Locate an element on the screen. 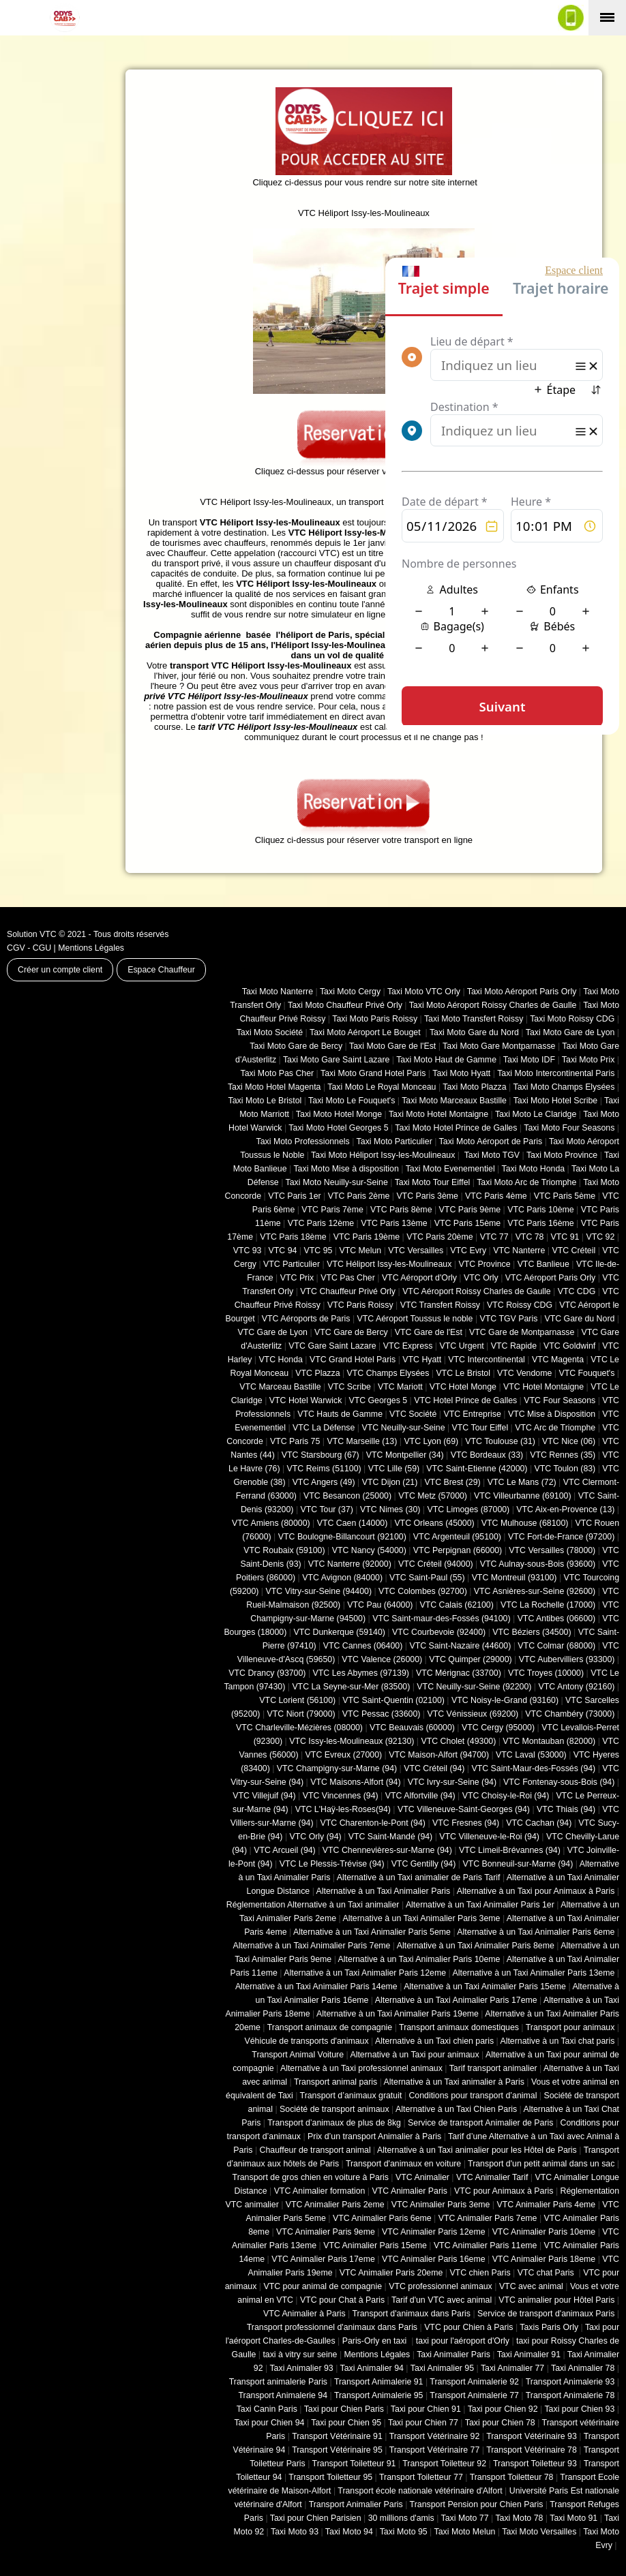 Image resolution: width=626 pixels, height=2576 pixels. Transport animalerie Paris is located at coordinates (278, 2382).